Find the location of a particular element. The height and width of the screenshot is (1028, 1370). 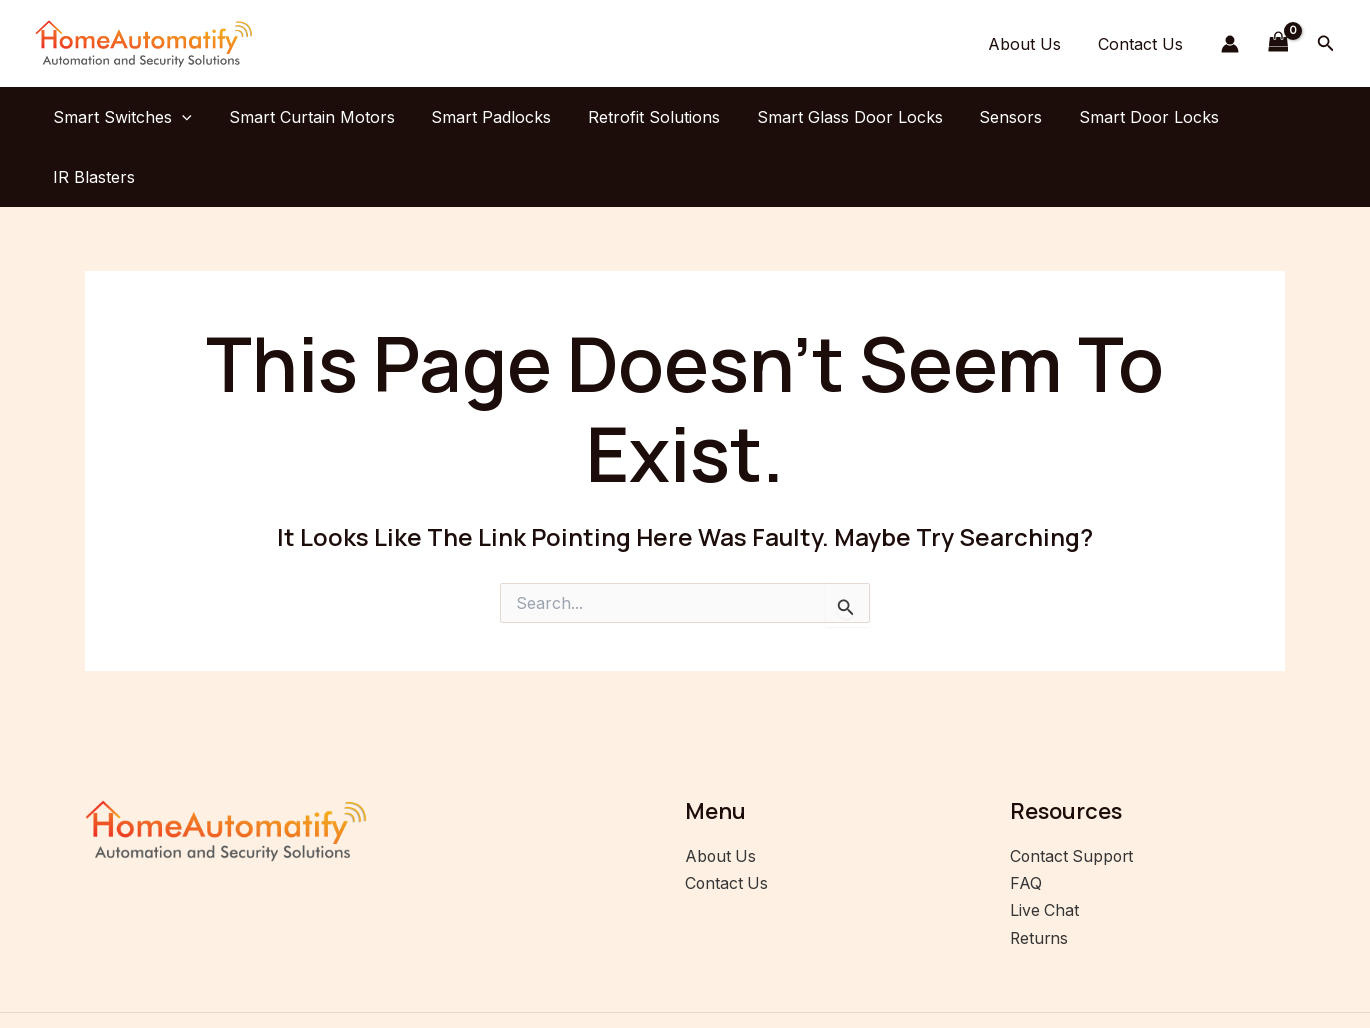

Smart Door Locks is located at coordinates (1127, 117).